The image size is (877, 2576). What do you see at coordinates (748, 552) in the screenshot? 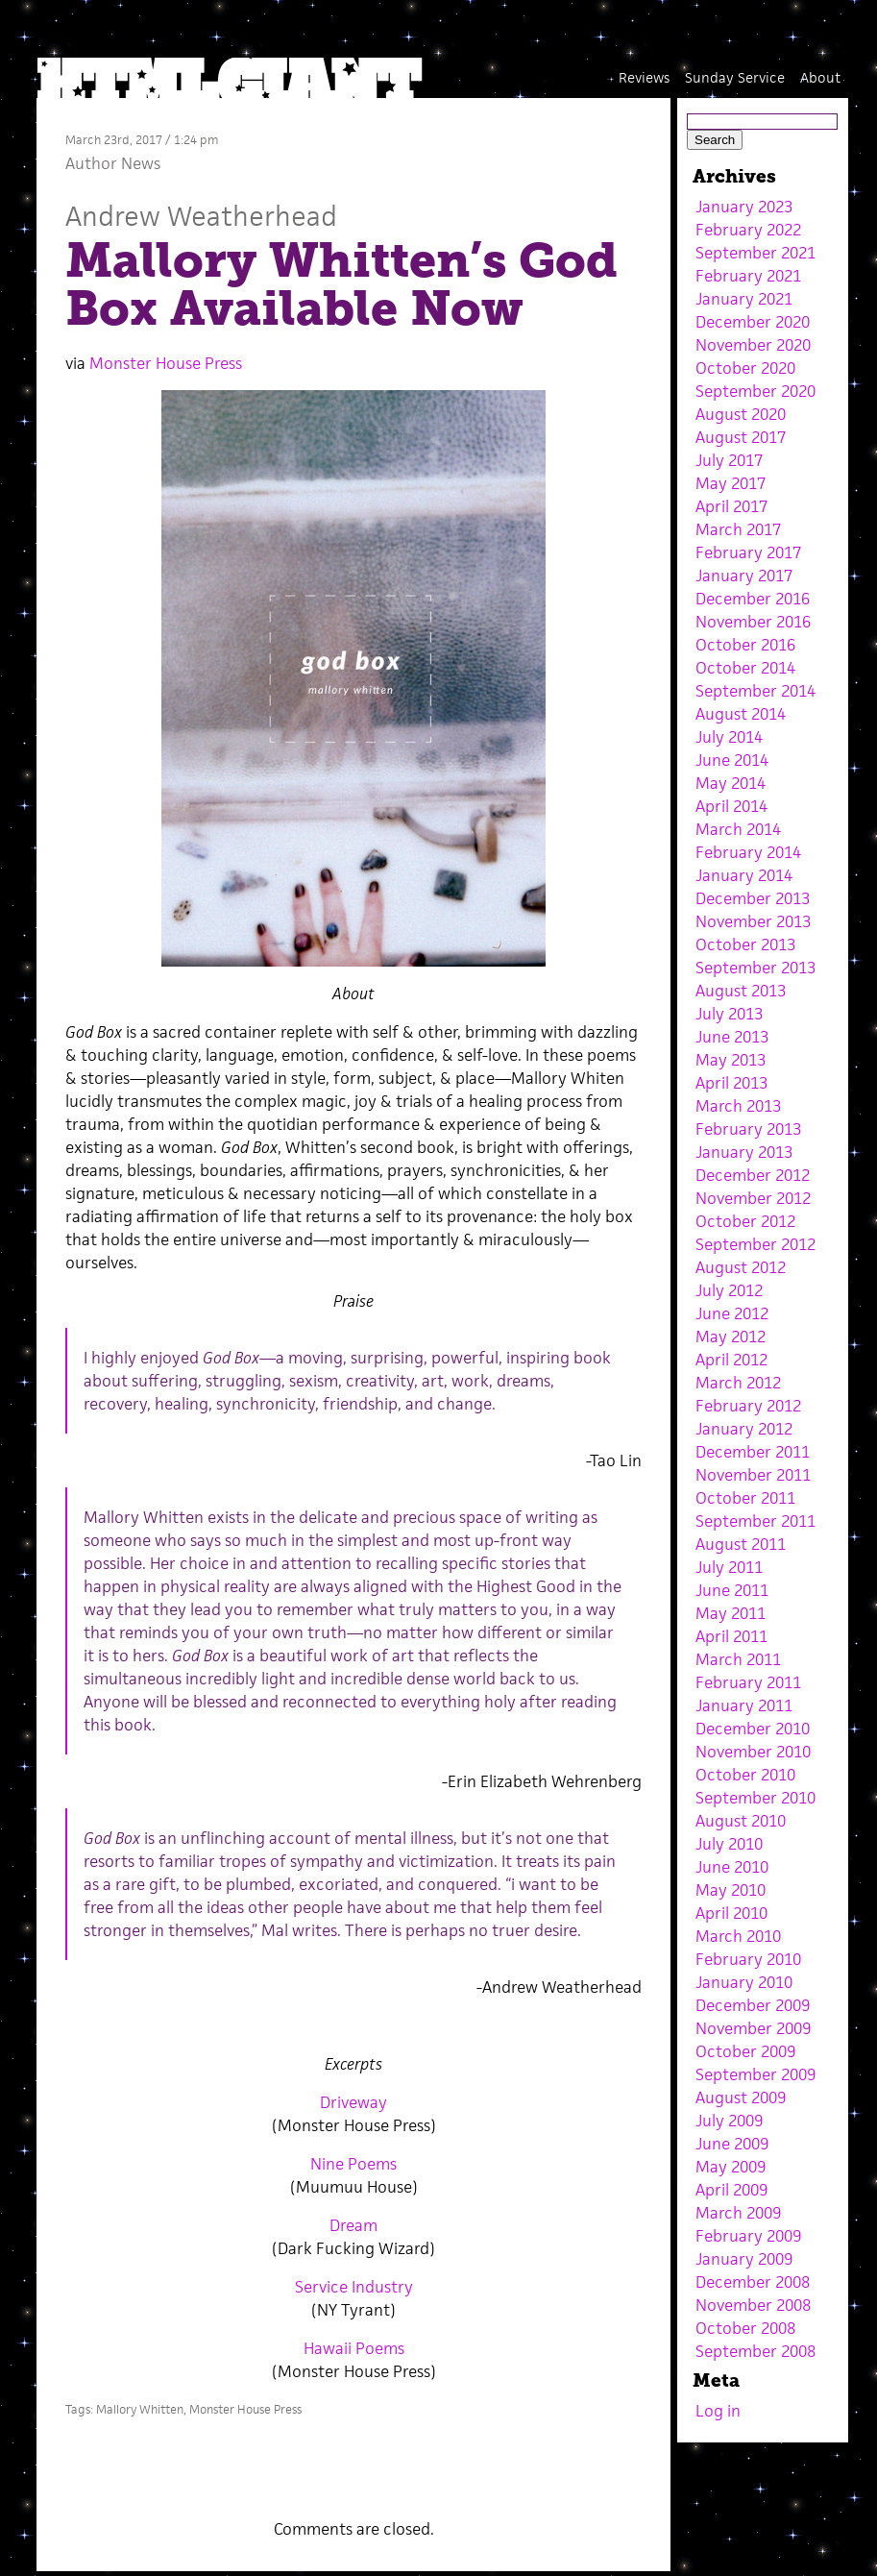
I see `February 2017` at bounding box center [748, 552].